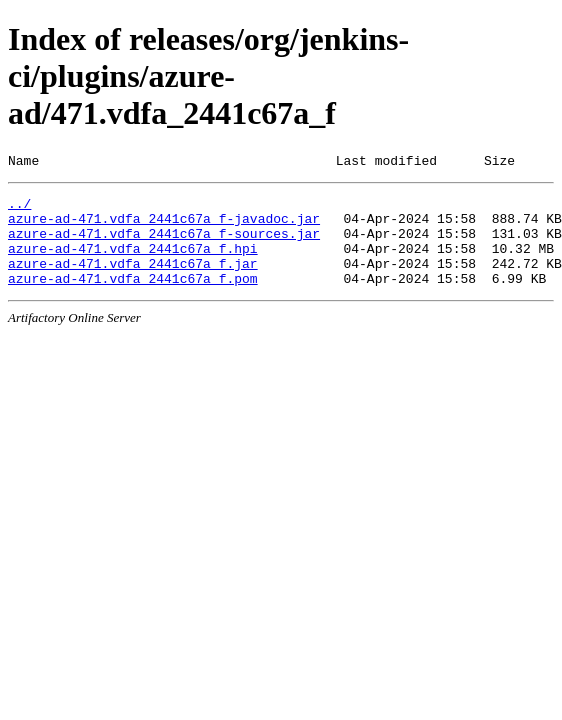 The width and height of the screenshot is (562, 720). I want to click on azure-ad-471.vdfa_2441c67a_f.hpi, so click(133, 263).